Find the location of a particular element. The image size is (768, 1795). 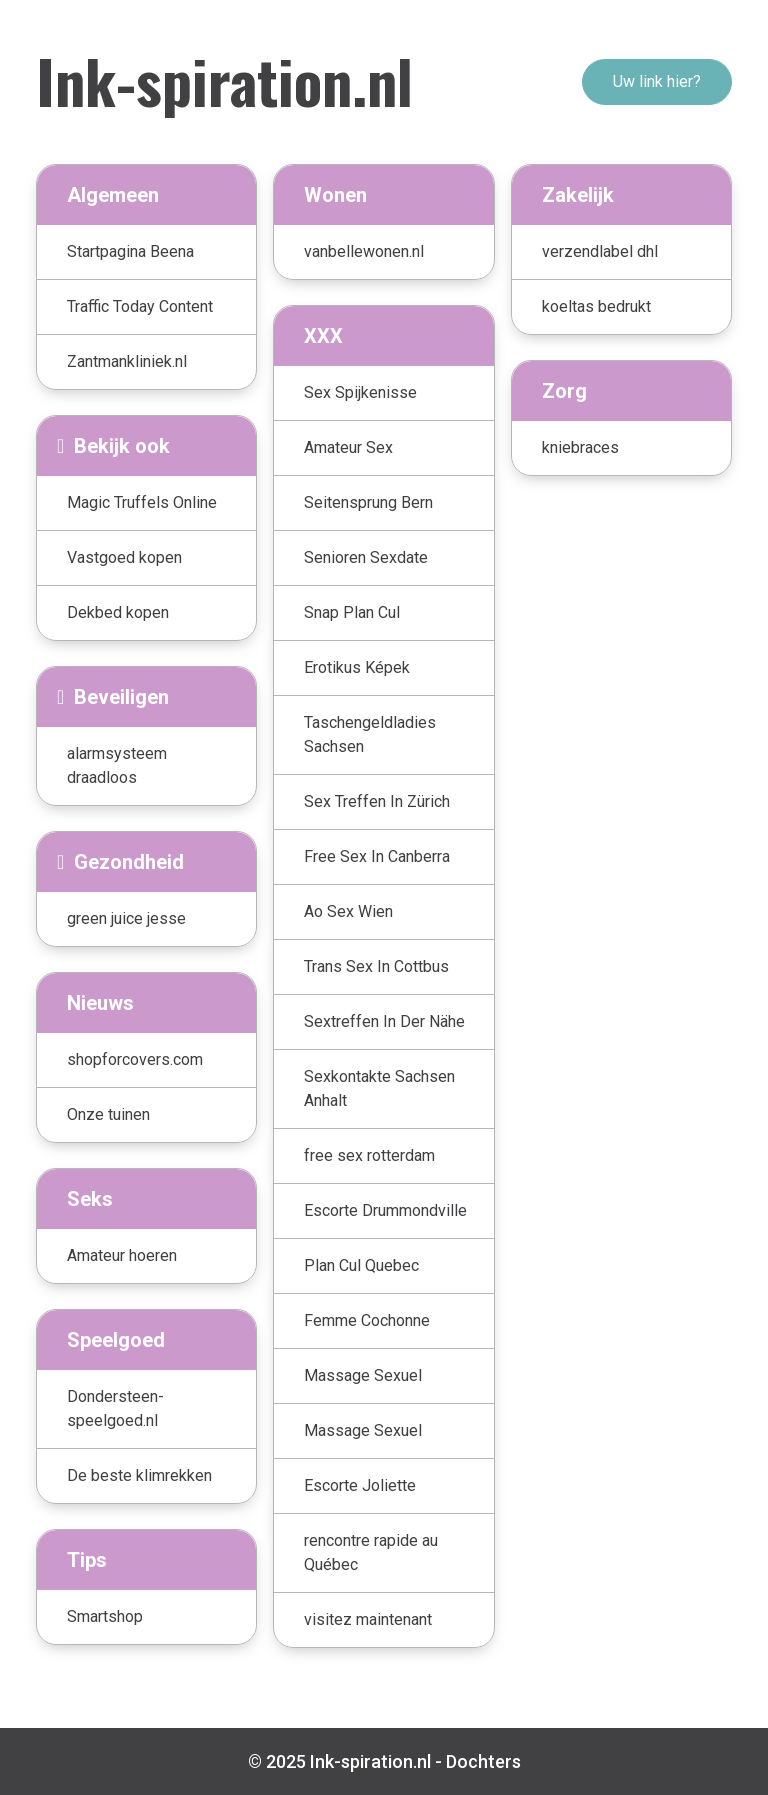

Massage Sexuel is located at coordinates (363, 1375).